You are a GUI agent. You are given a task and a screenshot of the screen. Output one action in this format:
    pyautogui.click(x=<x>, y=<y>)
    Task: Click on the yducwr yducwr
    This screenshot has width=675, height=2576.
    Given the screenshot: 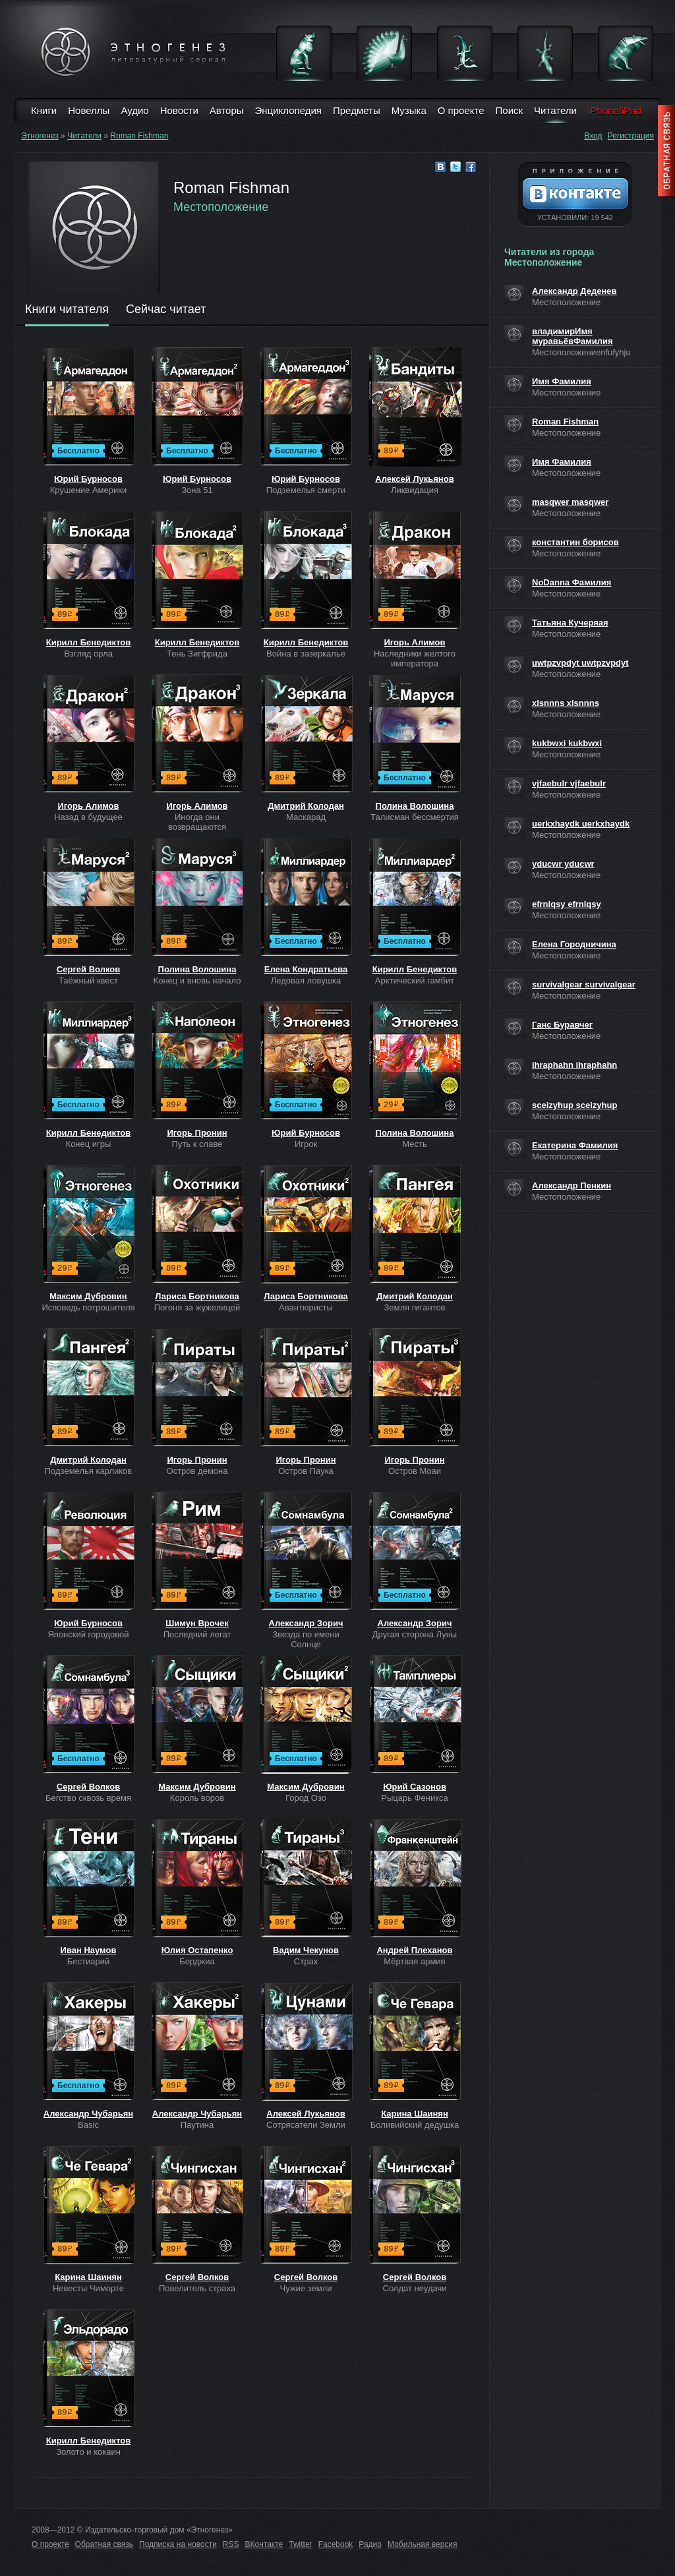 What is the action you would take?
    pyautogui.click(x=563, y=864)
    